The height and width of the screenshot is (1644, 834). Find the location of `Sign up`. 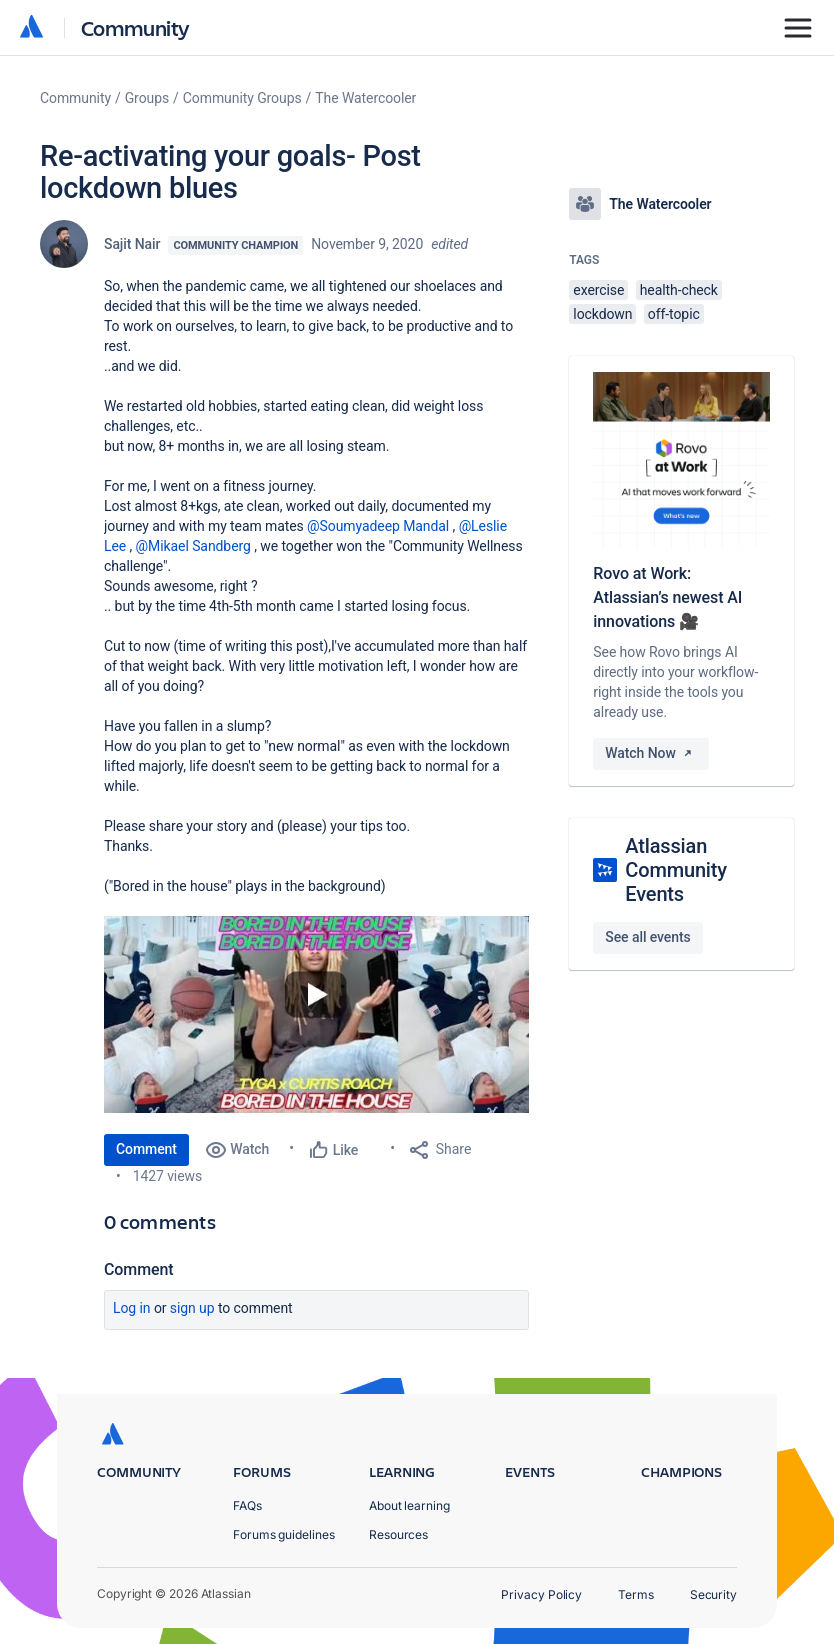

Sign up is located at coordinates (192, 1308).